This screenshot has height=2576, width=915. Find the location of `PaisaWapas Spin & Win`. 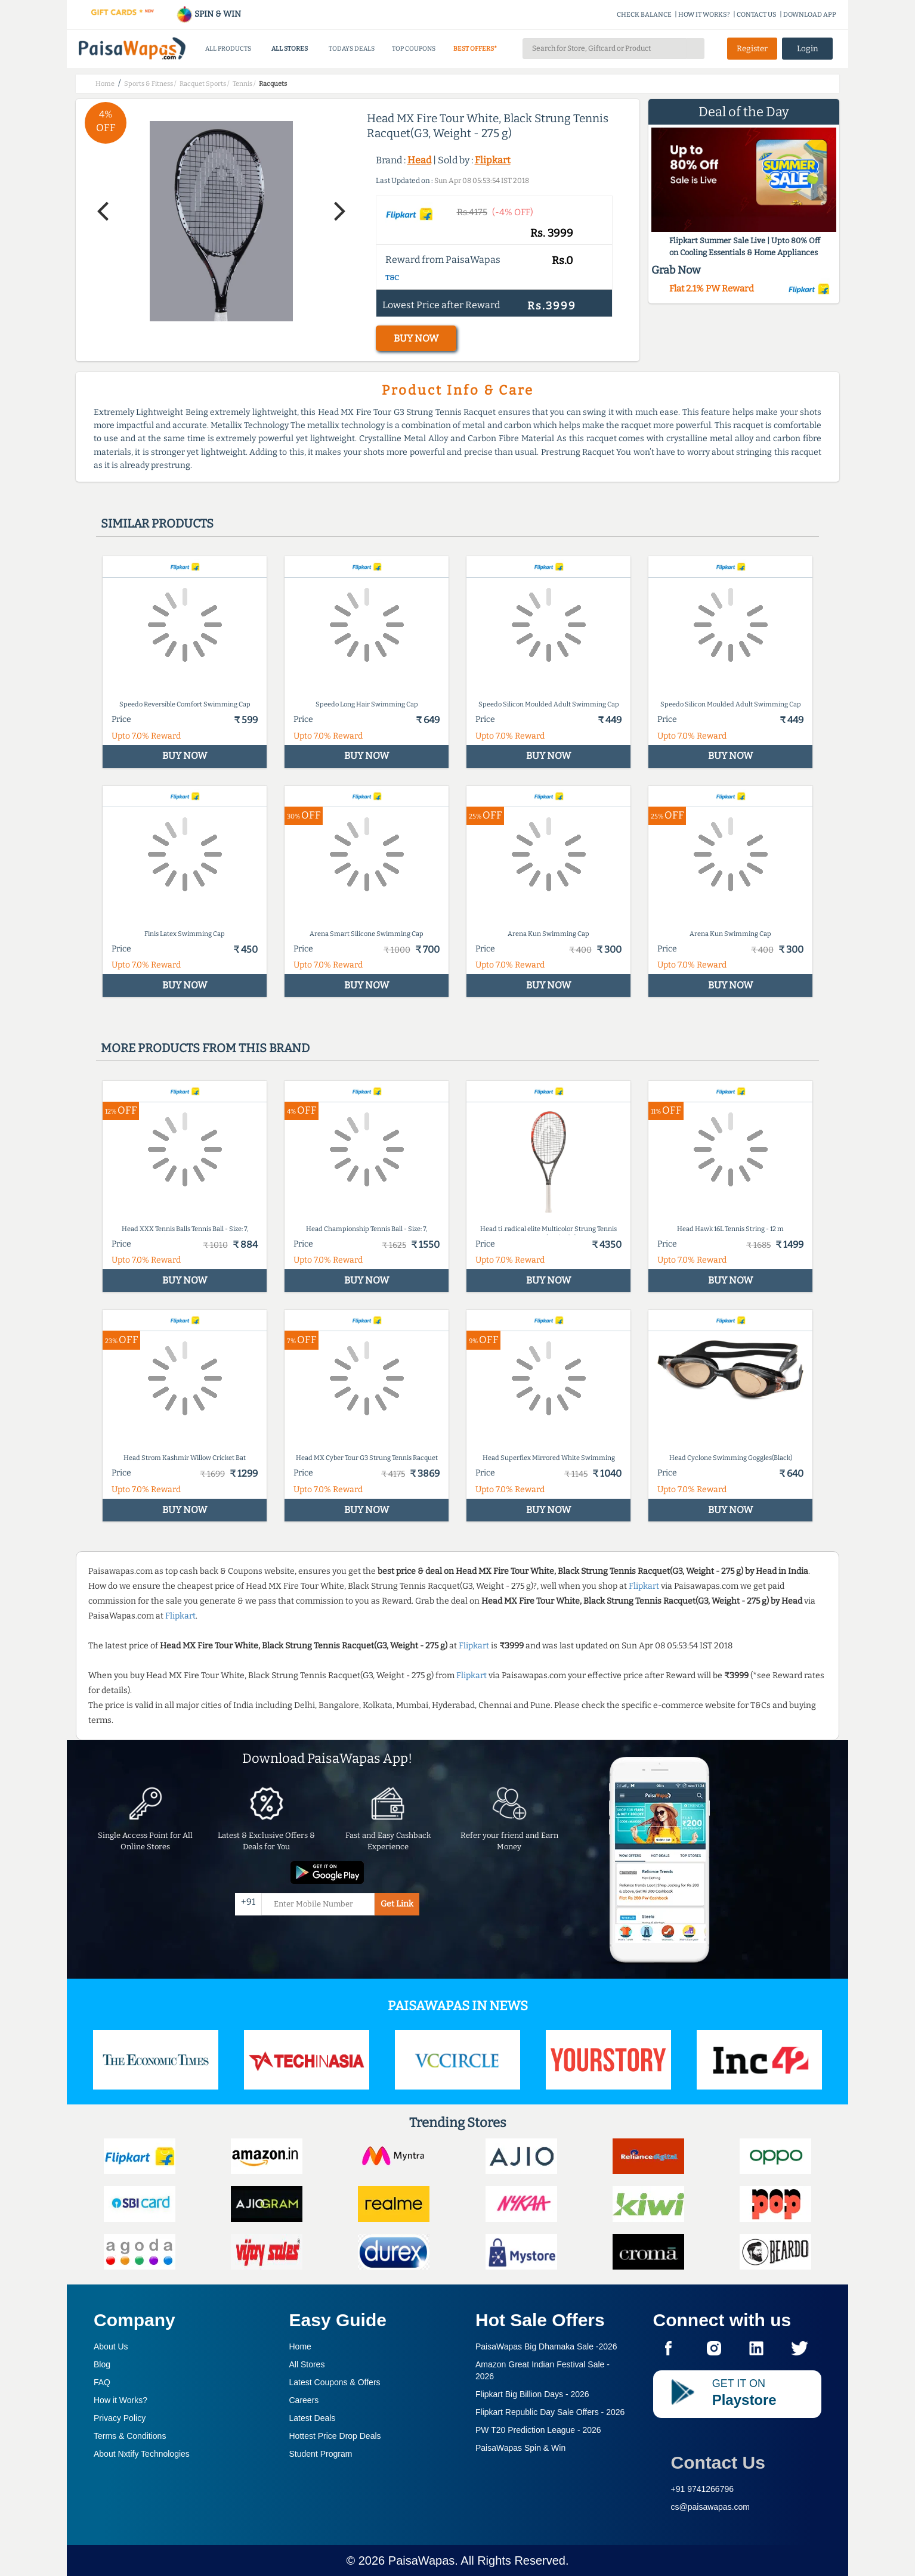

PaisaWapas Spin & Win is located at coordinates (520, 2448).